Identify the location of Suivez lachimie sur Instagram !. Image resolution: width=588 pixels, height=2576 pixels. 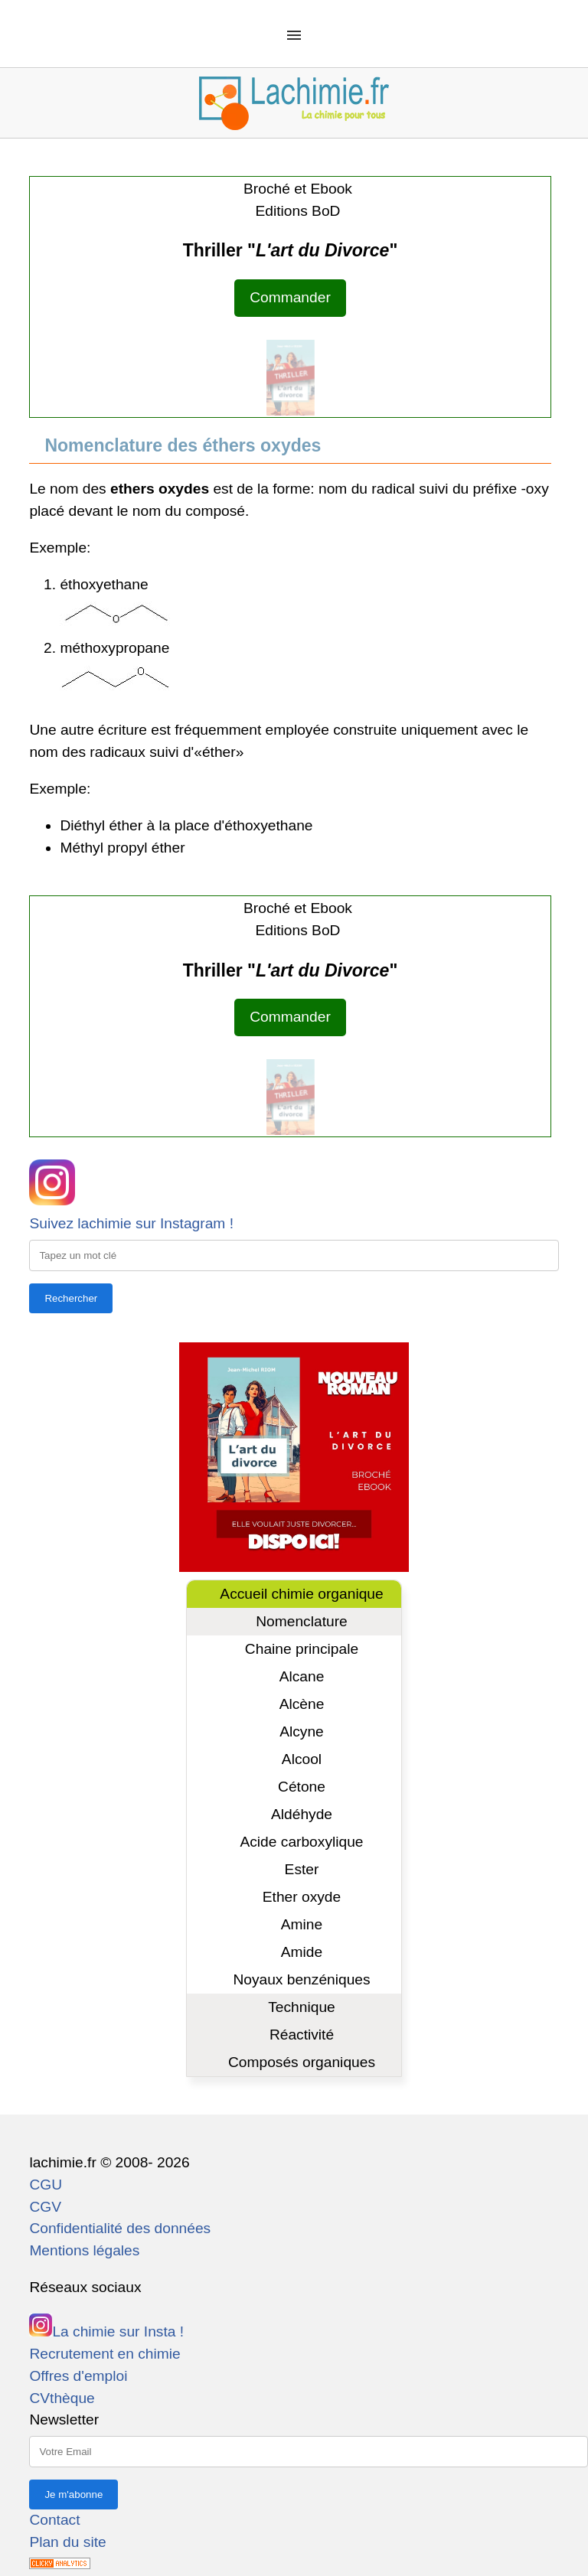
(131, 1223).